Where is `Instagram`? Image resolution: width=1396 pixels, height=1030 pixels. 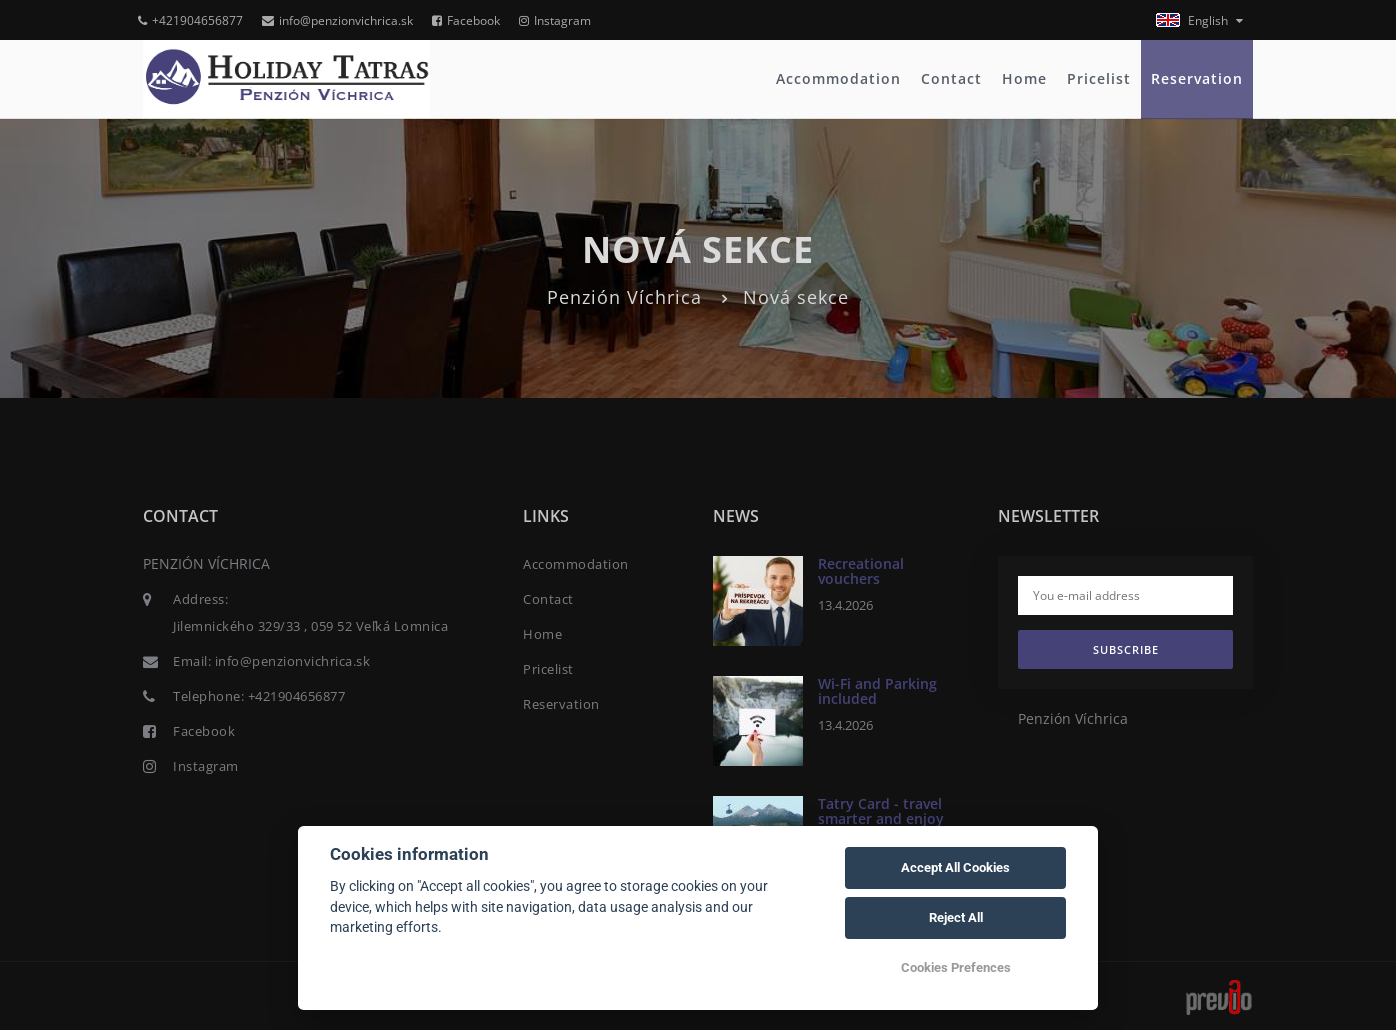
Instagram is located at coordinates (555, 20).